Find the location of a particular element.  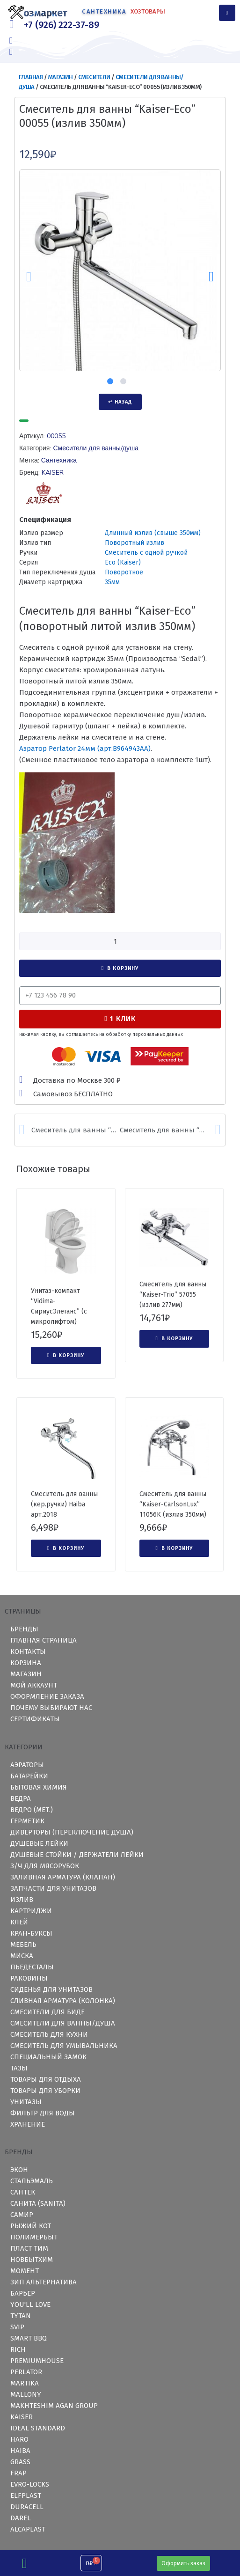

Батарейки is located at coordinates (29, 1776).